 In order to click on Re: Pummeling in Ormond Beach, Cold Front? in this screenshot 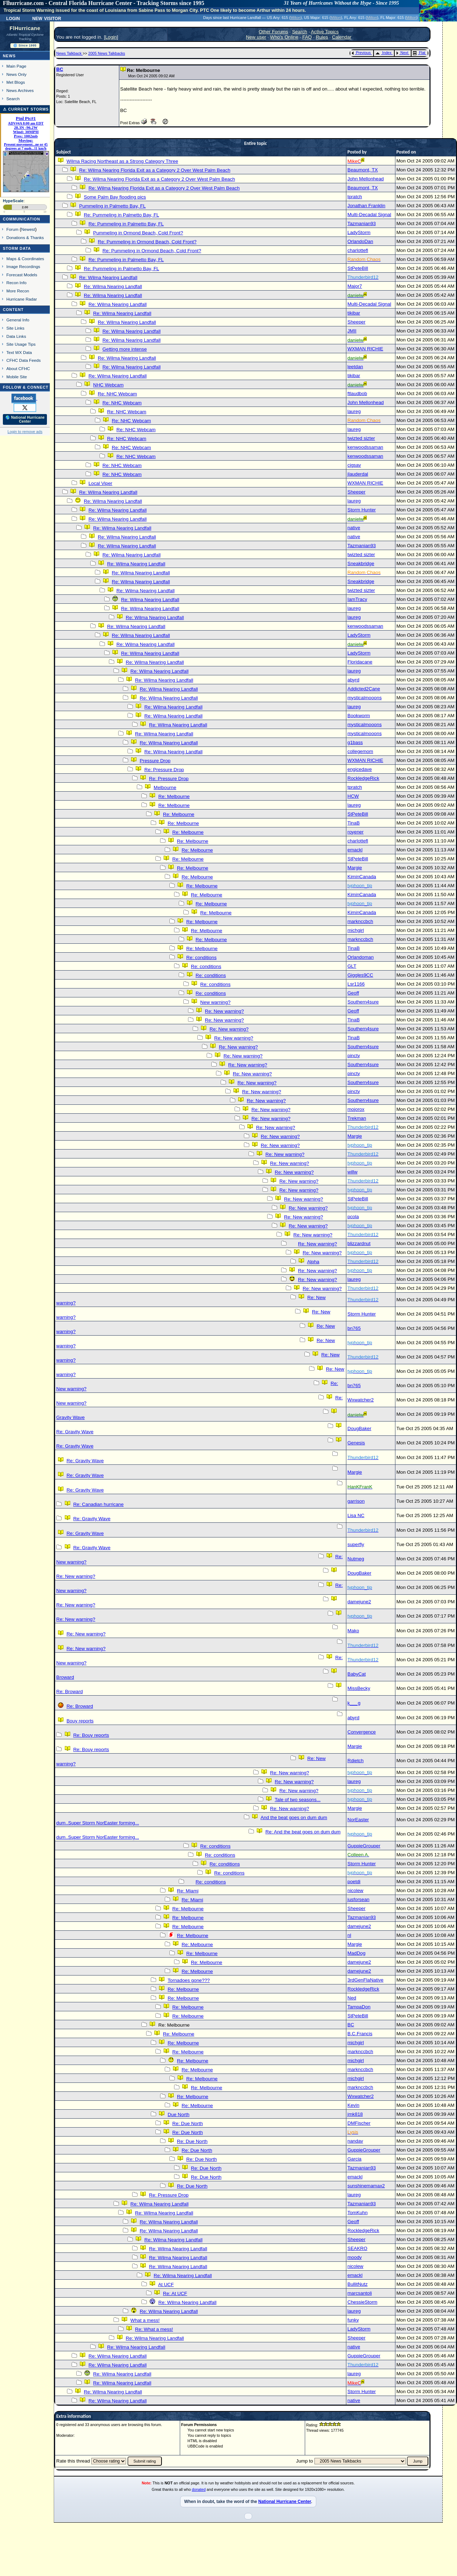, I will do `click(147, 241)`.